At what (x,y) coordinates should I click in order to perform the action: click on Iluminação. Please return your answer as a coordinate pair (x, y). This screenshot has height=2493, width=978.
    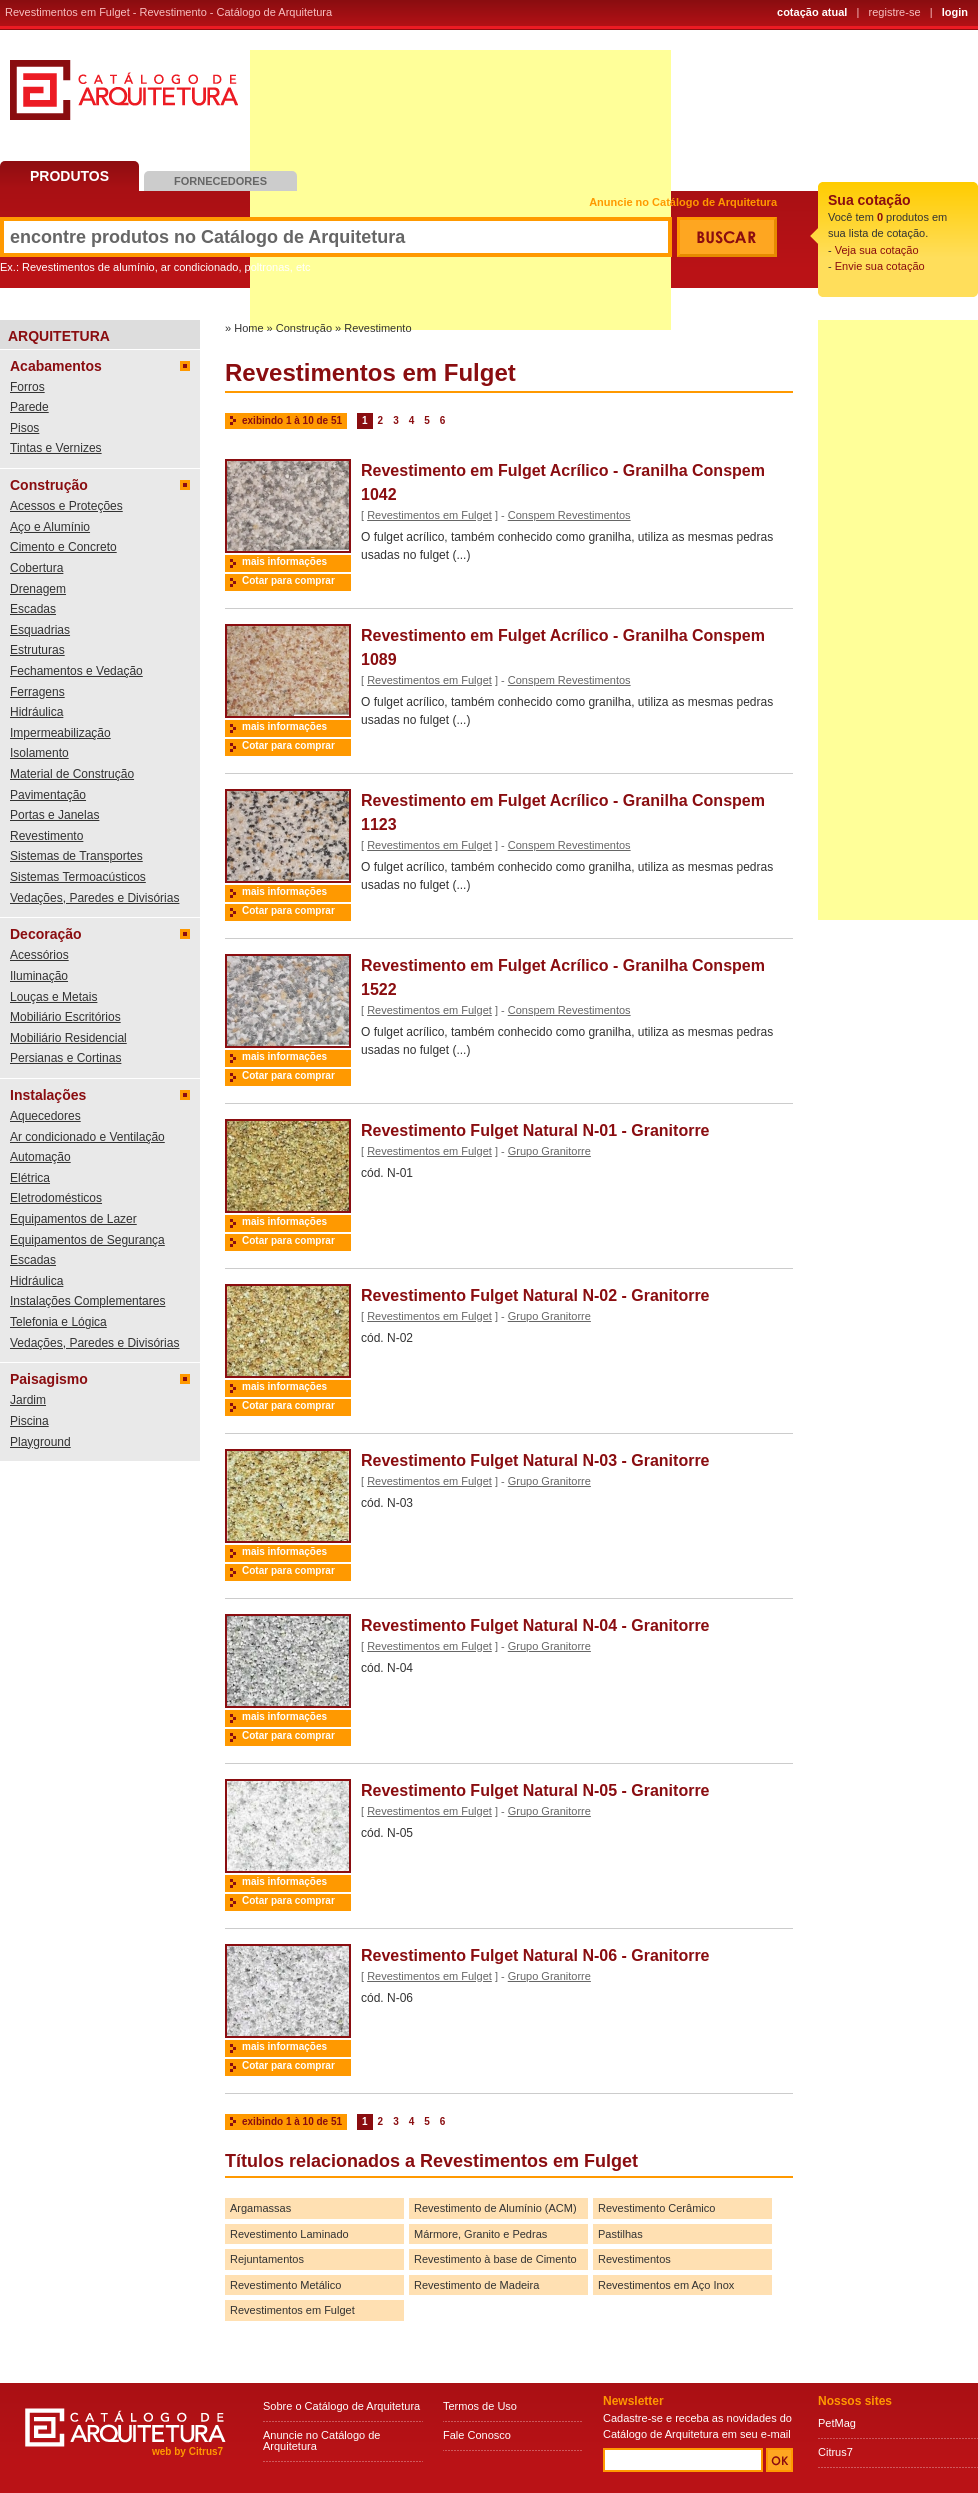
    Looking at the image, I should click on (39, 976).